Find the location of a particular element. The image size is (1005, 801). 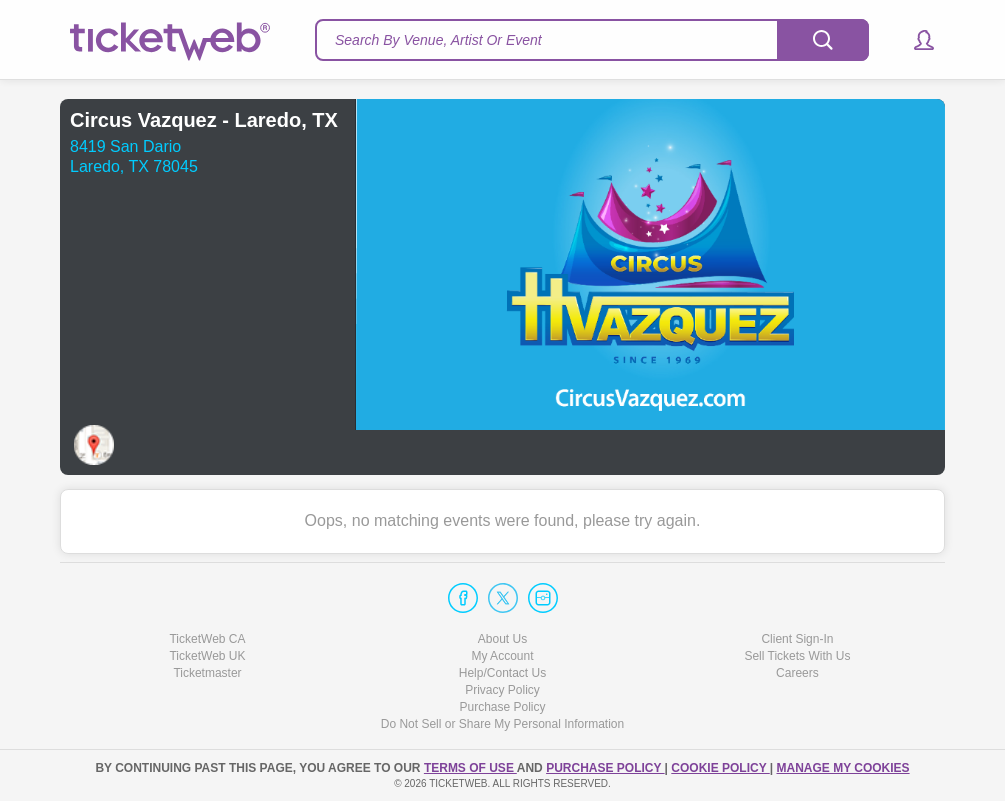

Do Not Sell or Share My Personal Information is located at coordinates (502, 724).